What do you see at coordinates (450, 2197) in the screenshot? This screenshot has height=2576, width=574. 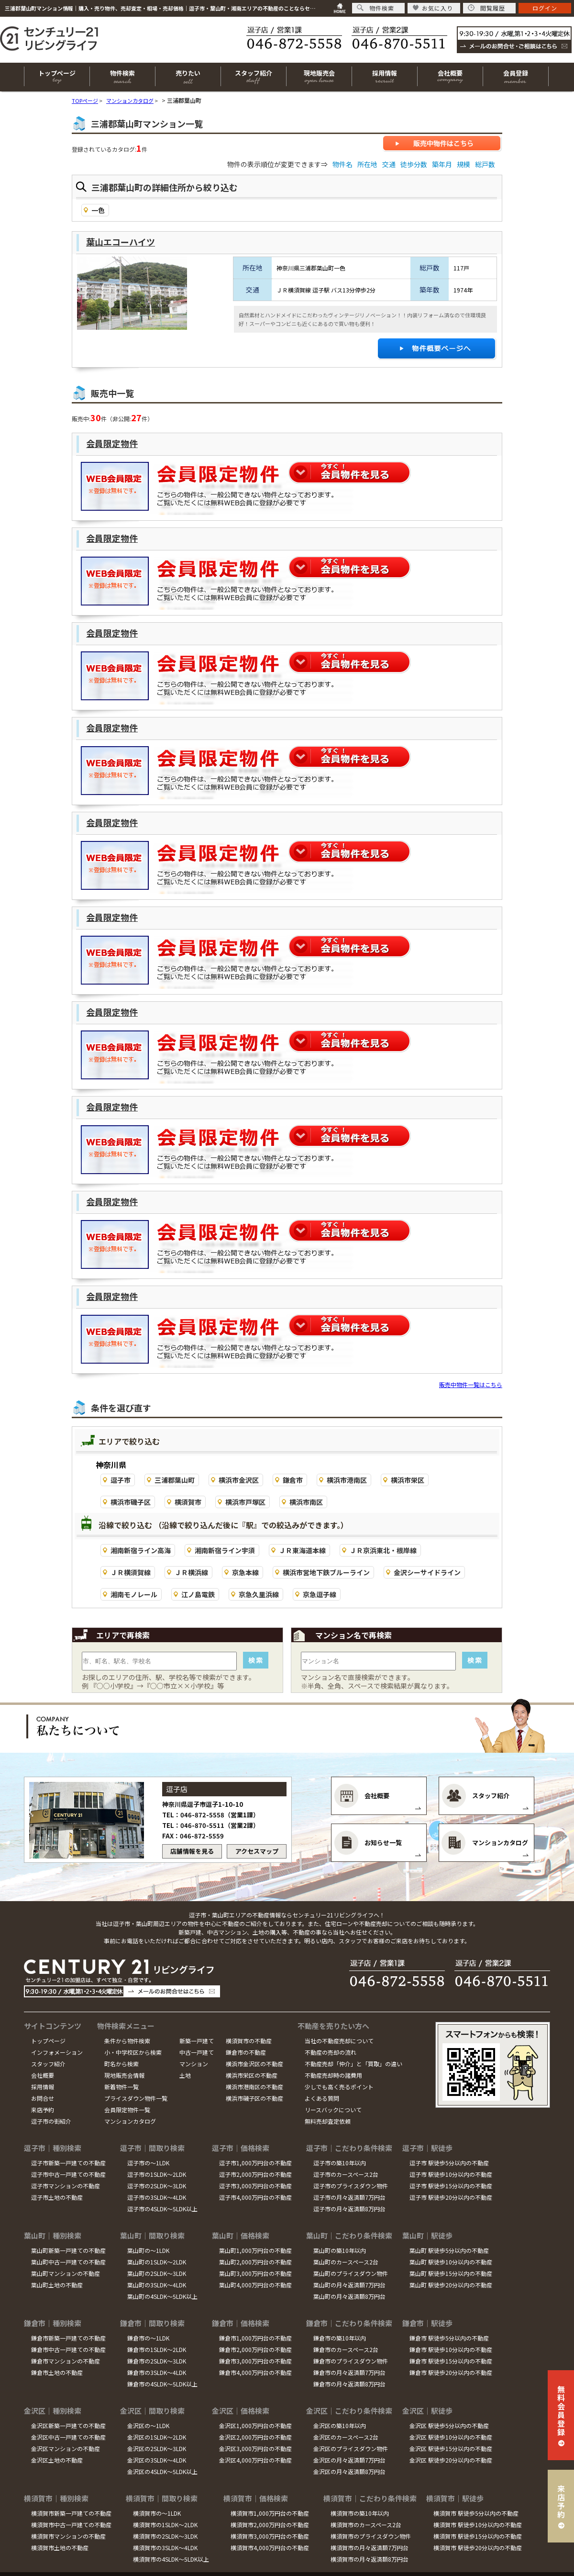 I see `逗子市 駅徒歩20分以内の不動産` at bounding box center [450, 2197].